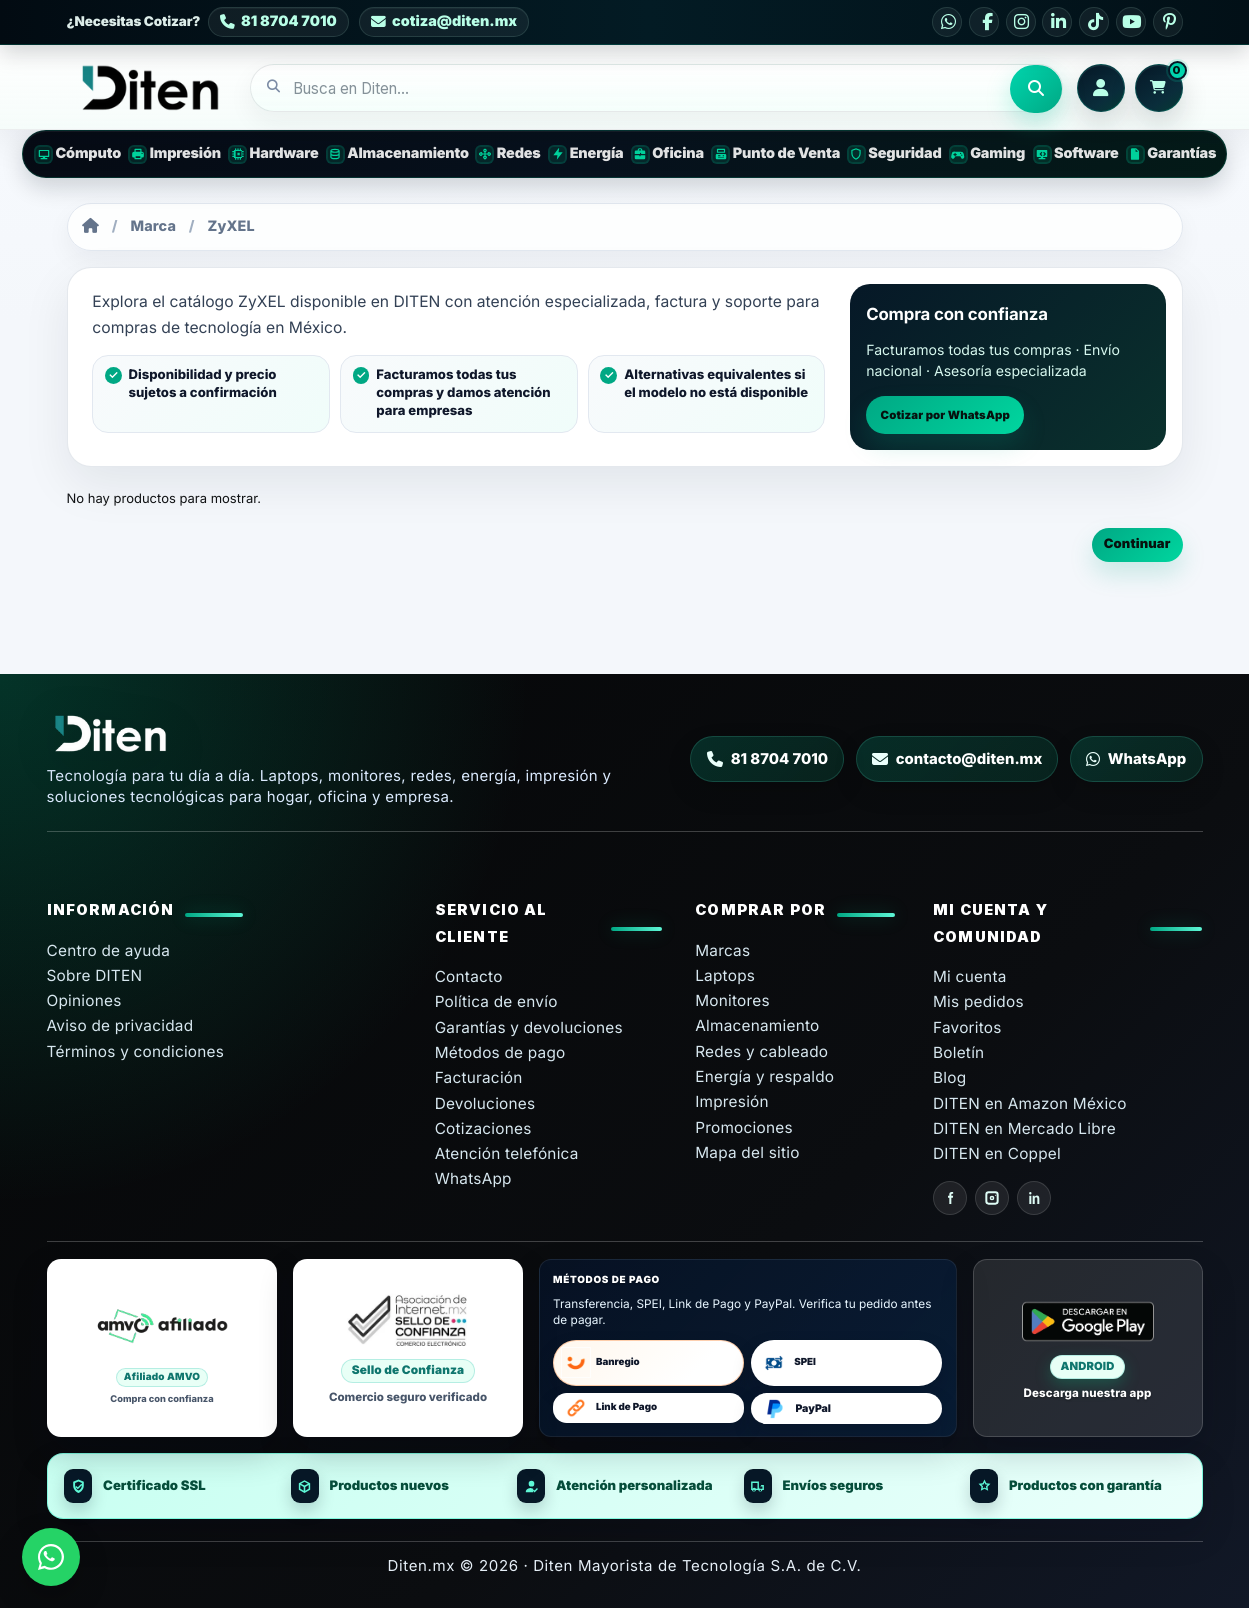  I want to click on Devoluciones, so click(485, 1103).